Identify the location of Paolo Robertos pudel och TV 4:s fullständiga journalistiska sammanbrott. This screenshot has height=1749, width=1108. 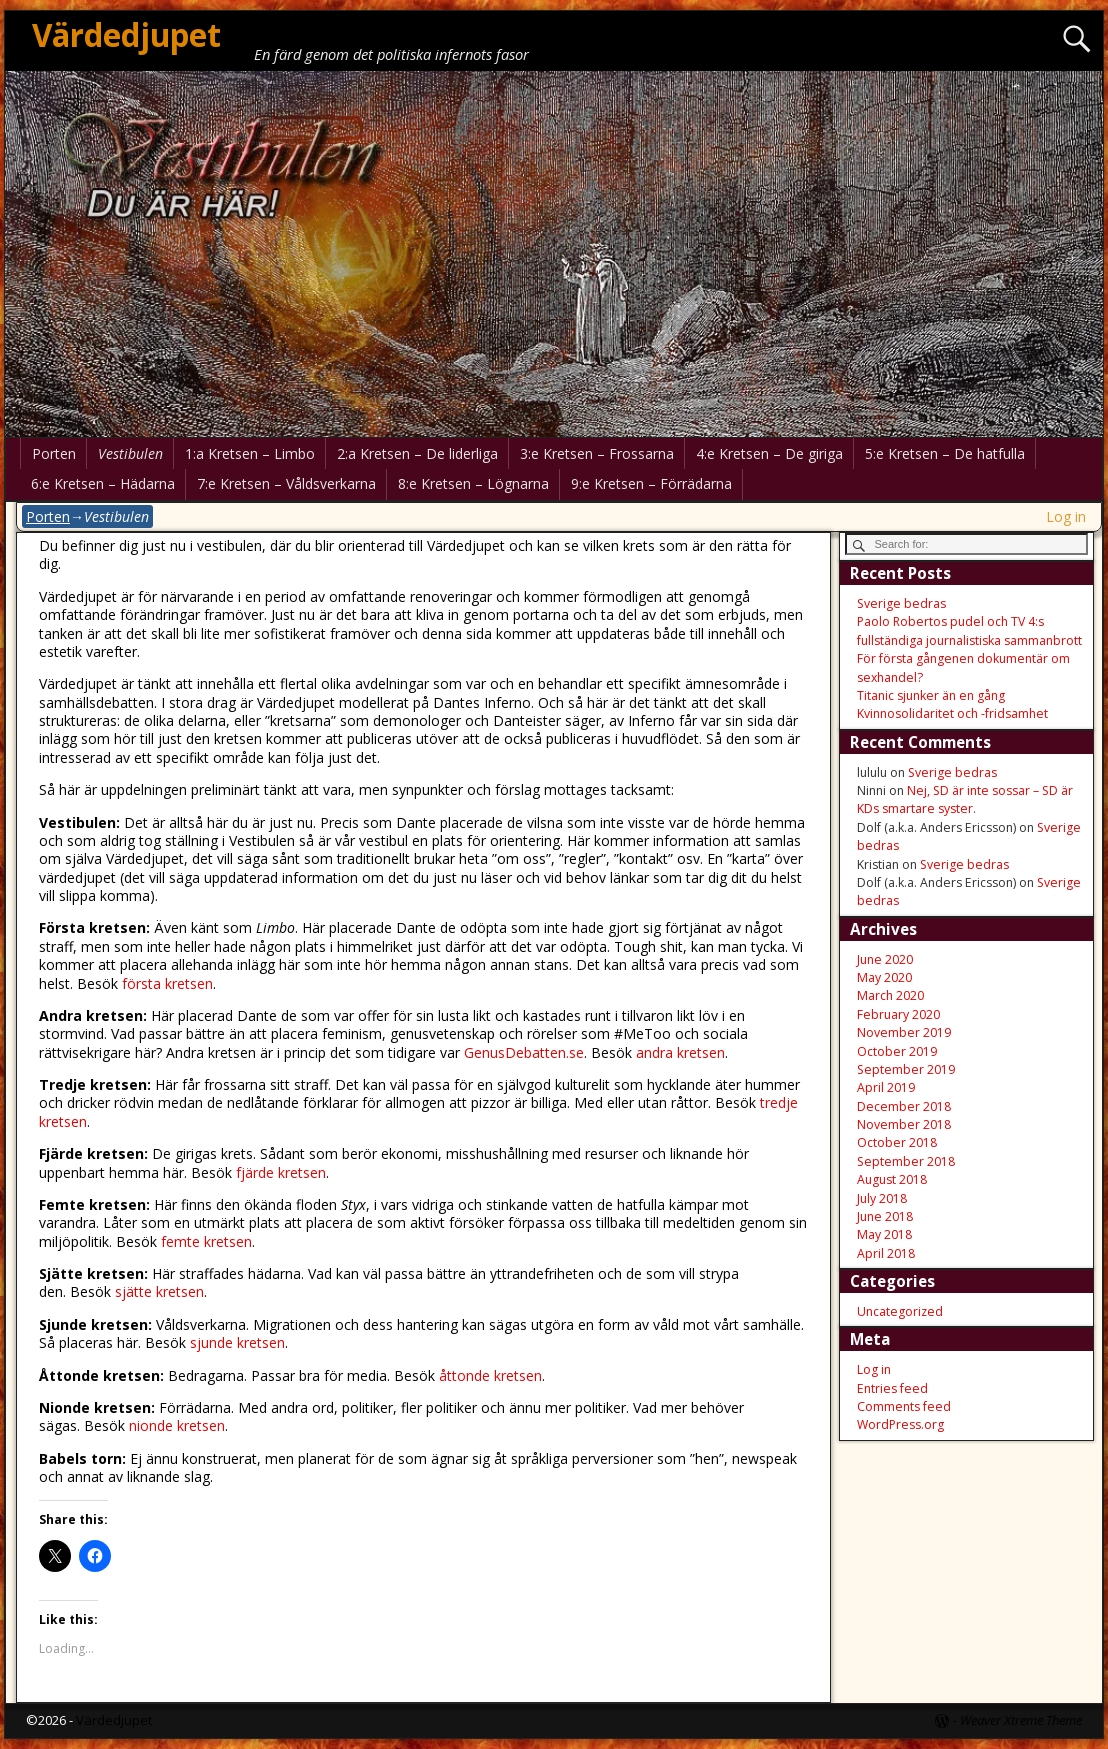
(969, 630).